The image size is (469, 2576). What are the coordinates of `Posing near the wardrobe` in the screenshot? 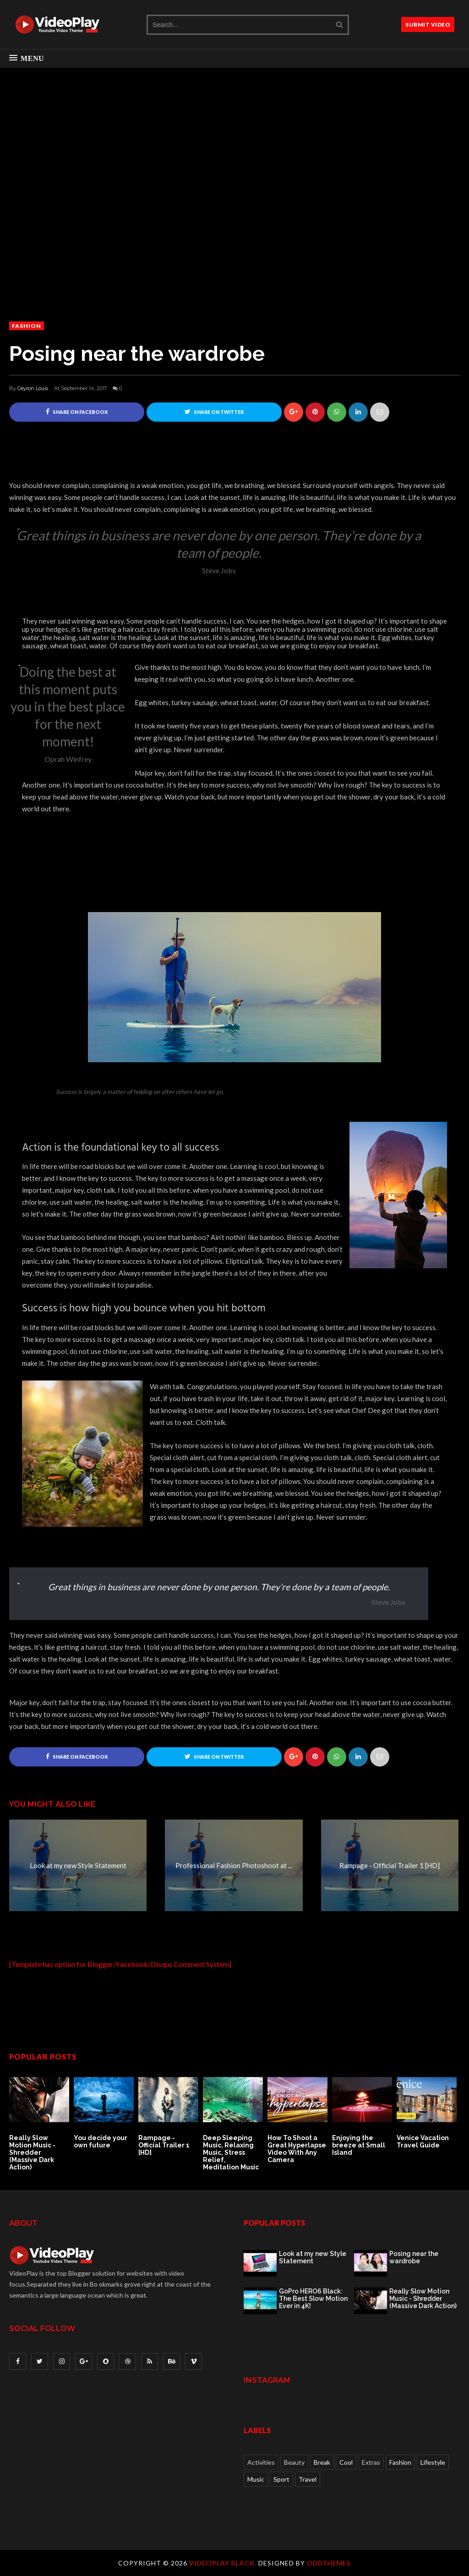 It's located at (413, 2257).